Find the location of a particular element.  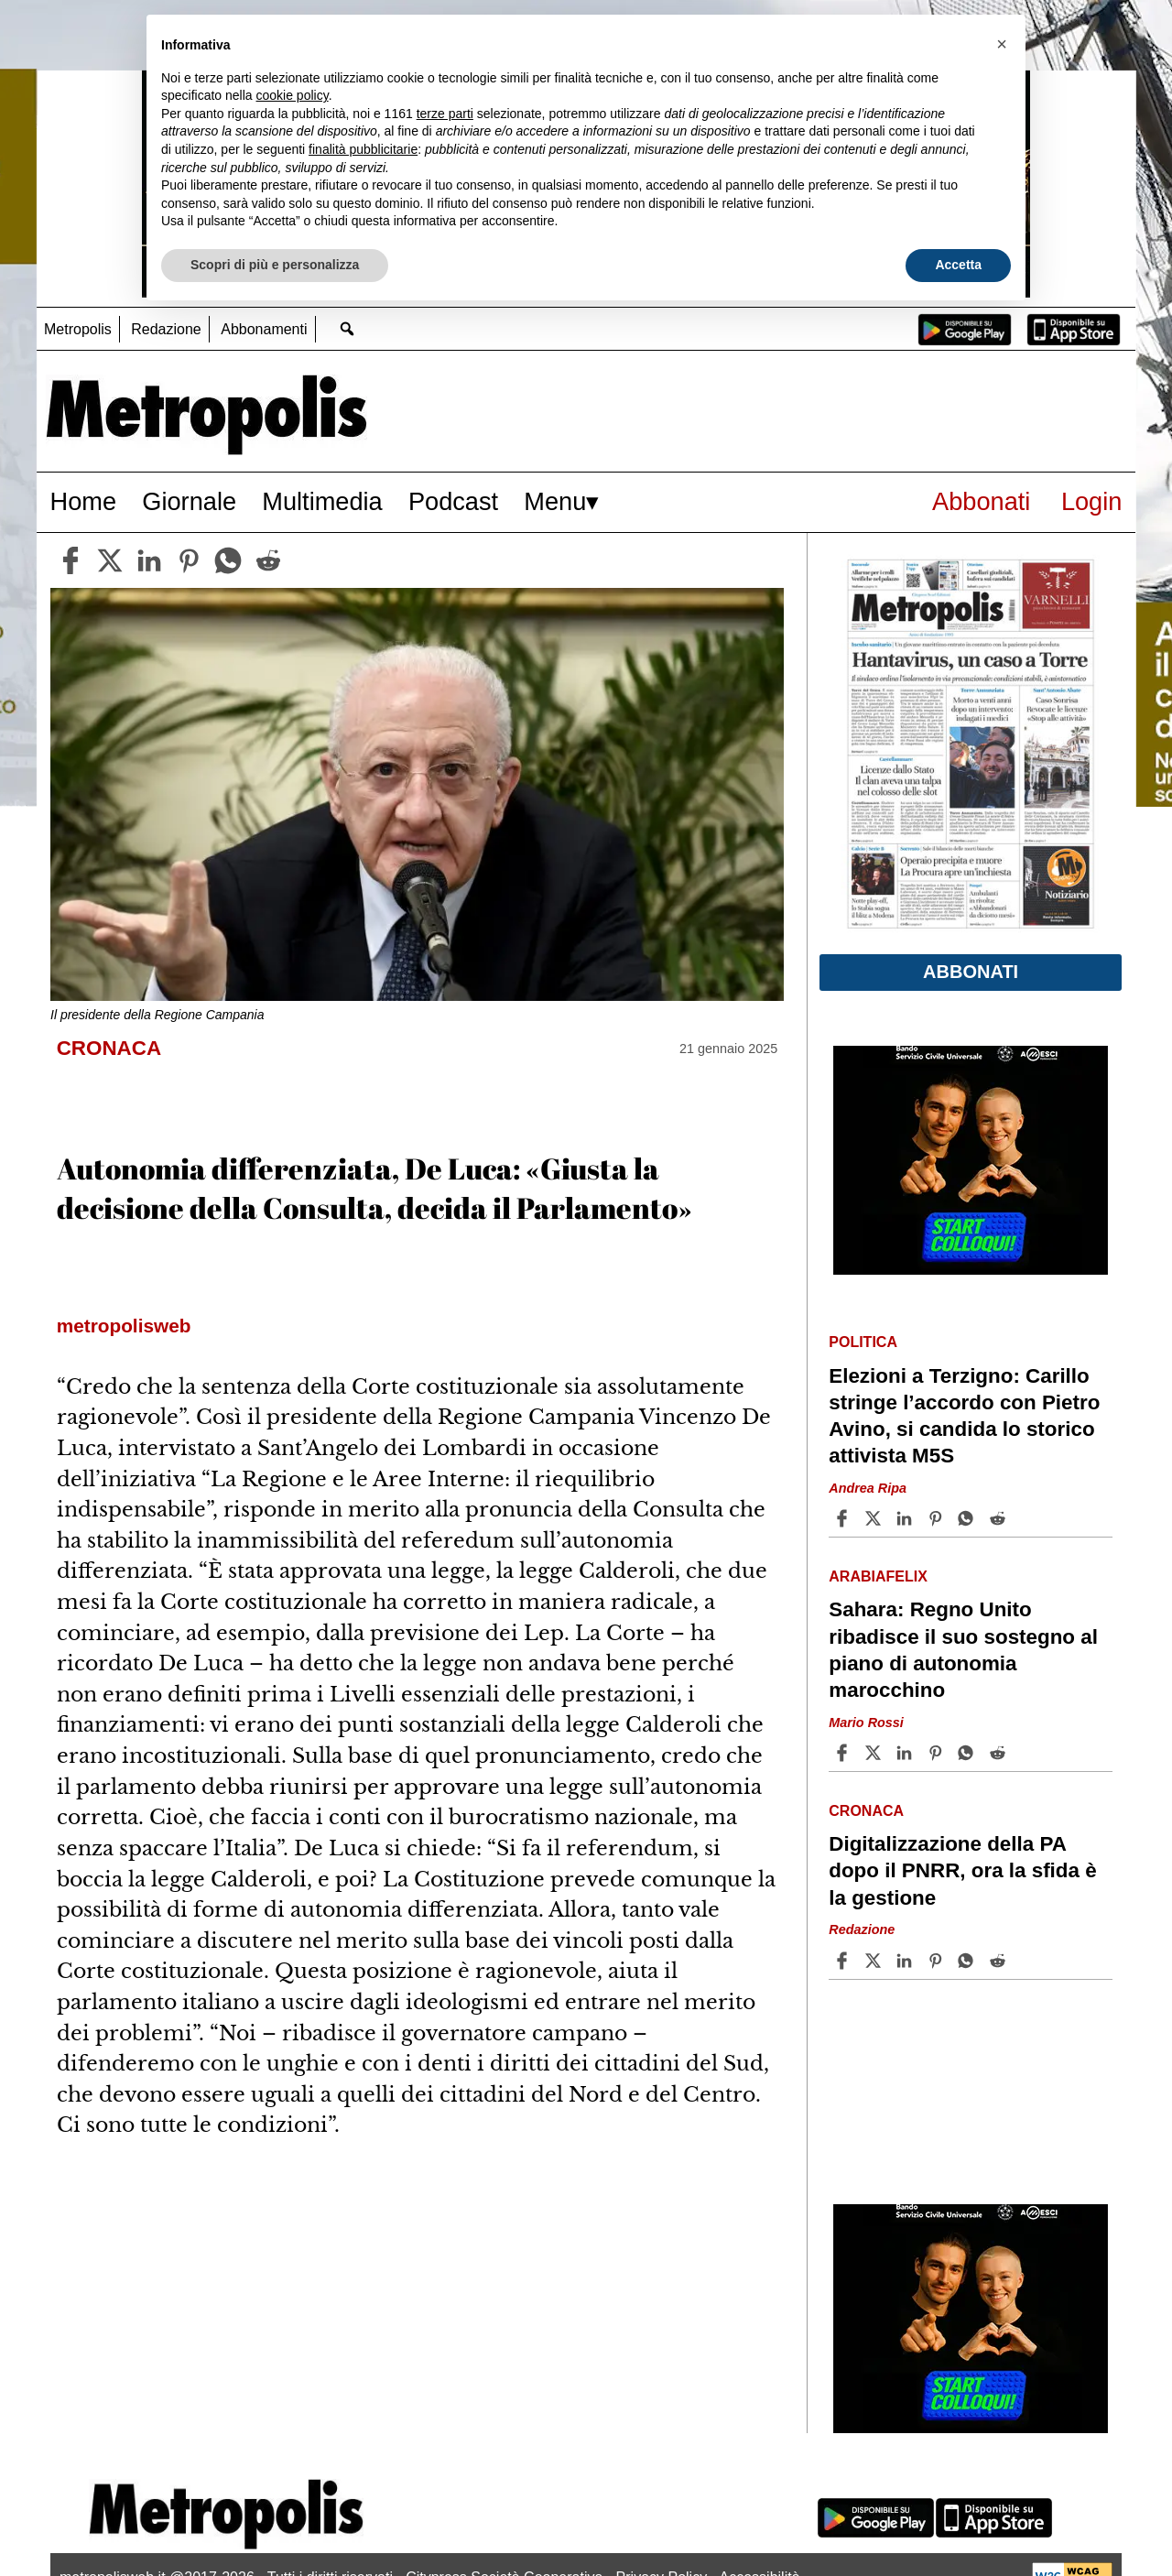

Login is located at coordinates (1092, 501).